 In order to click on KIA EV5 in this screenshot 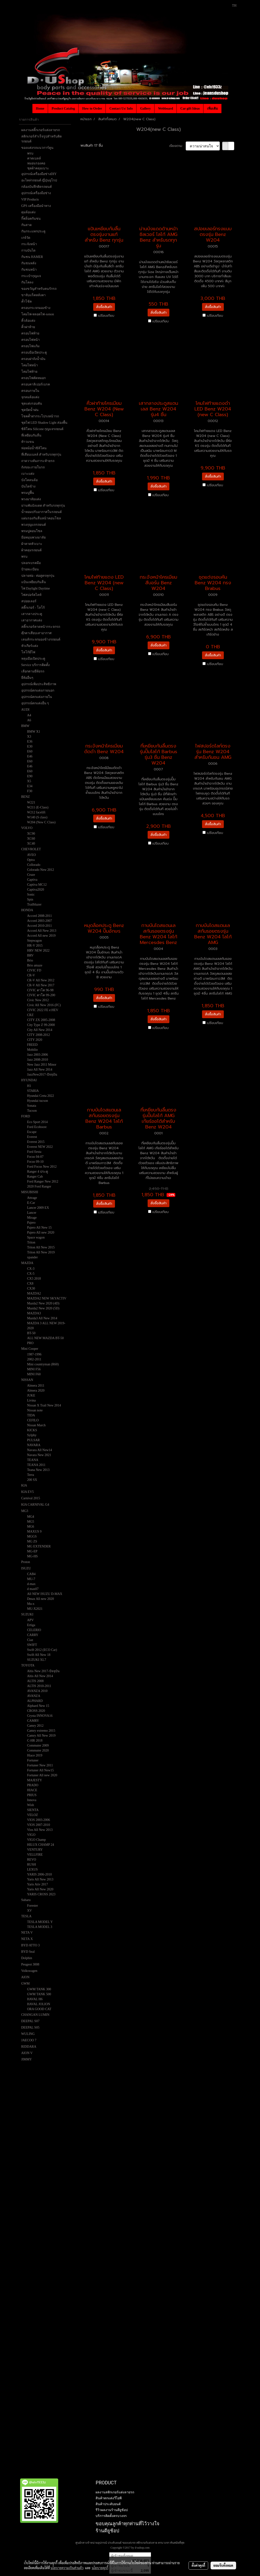, I will do `click(27, 1492)`.